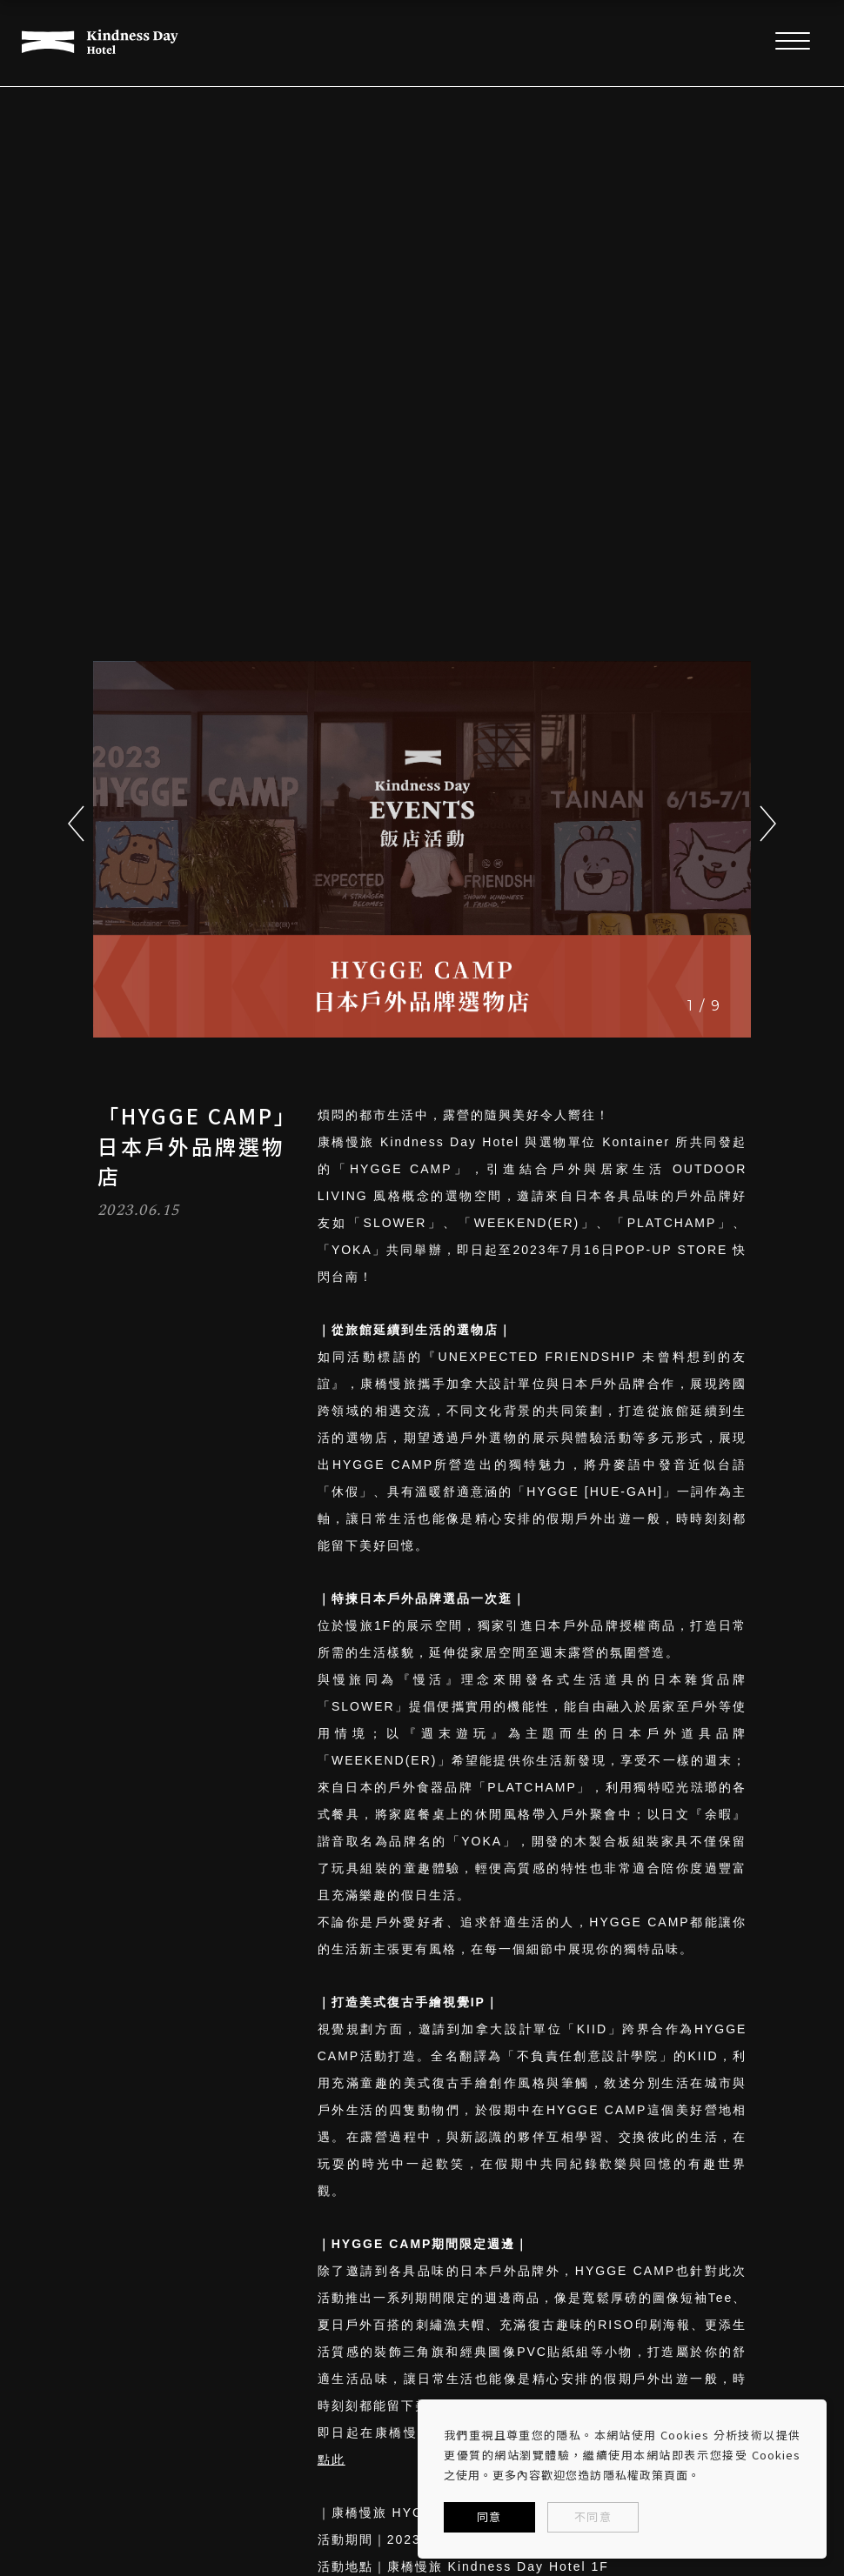 This screenshot has width=844, height=2576. What do you see at coordinates (592, 2516) in the screenshot?
I see `不同意` at bounding box center [592, 2516].